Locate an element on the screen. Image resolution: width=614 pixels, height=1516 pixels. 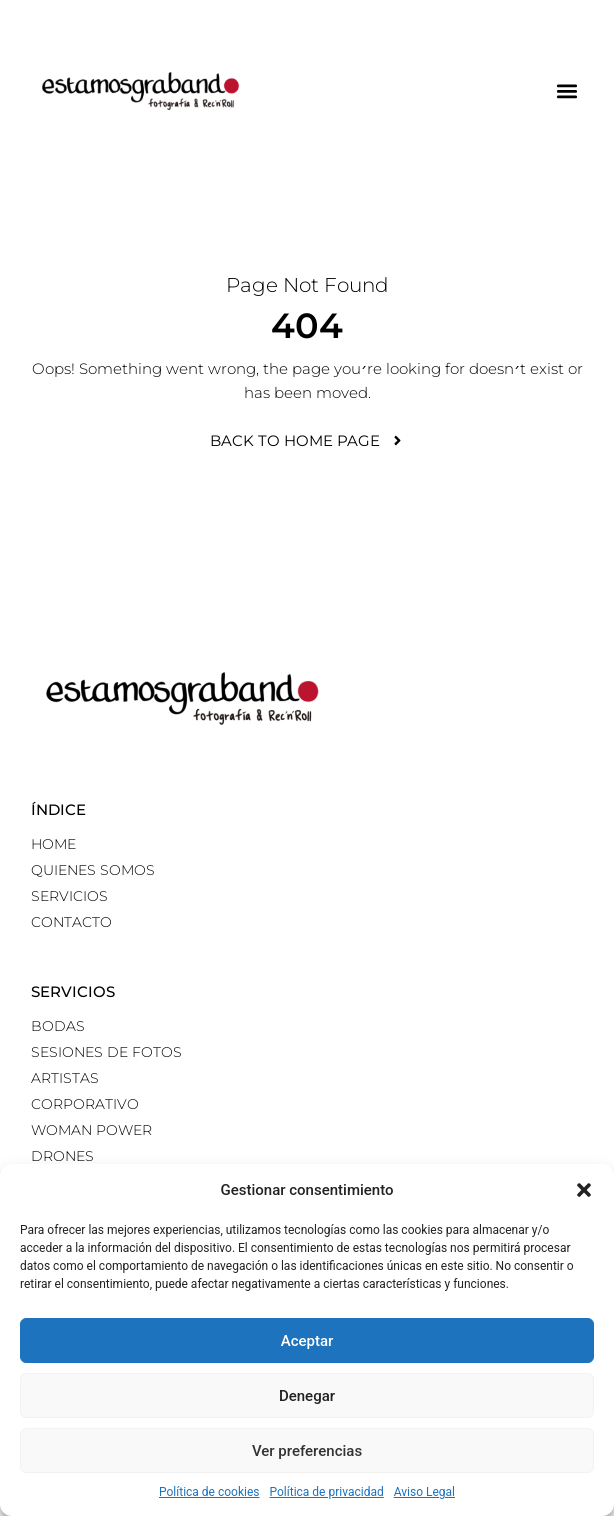
[button] is located at coordinates (584, 1190).